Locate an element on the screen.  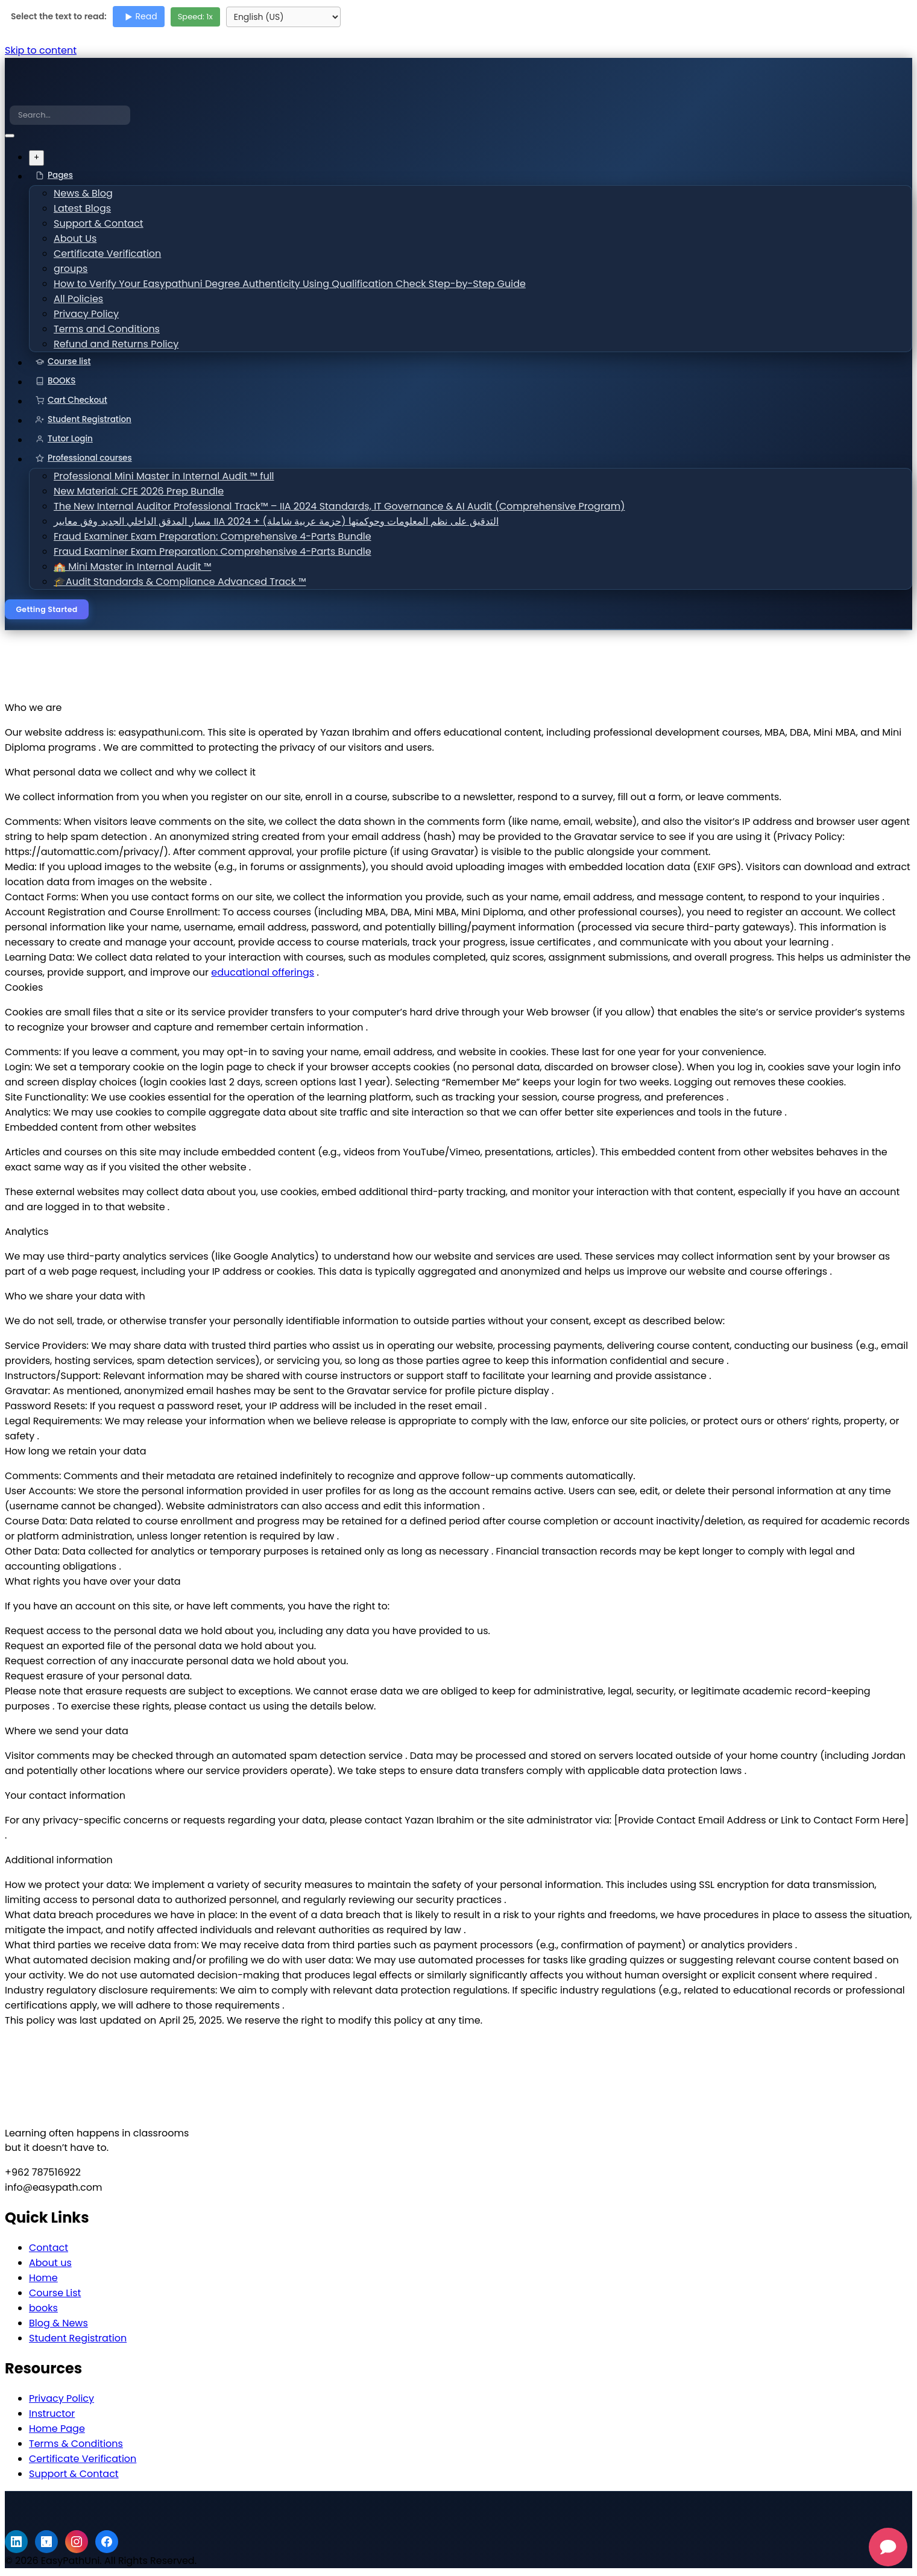
groups is located at coordinates (80, 269).